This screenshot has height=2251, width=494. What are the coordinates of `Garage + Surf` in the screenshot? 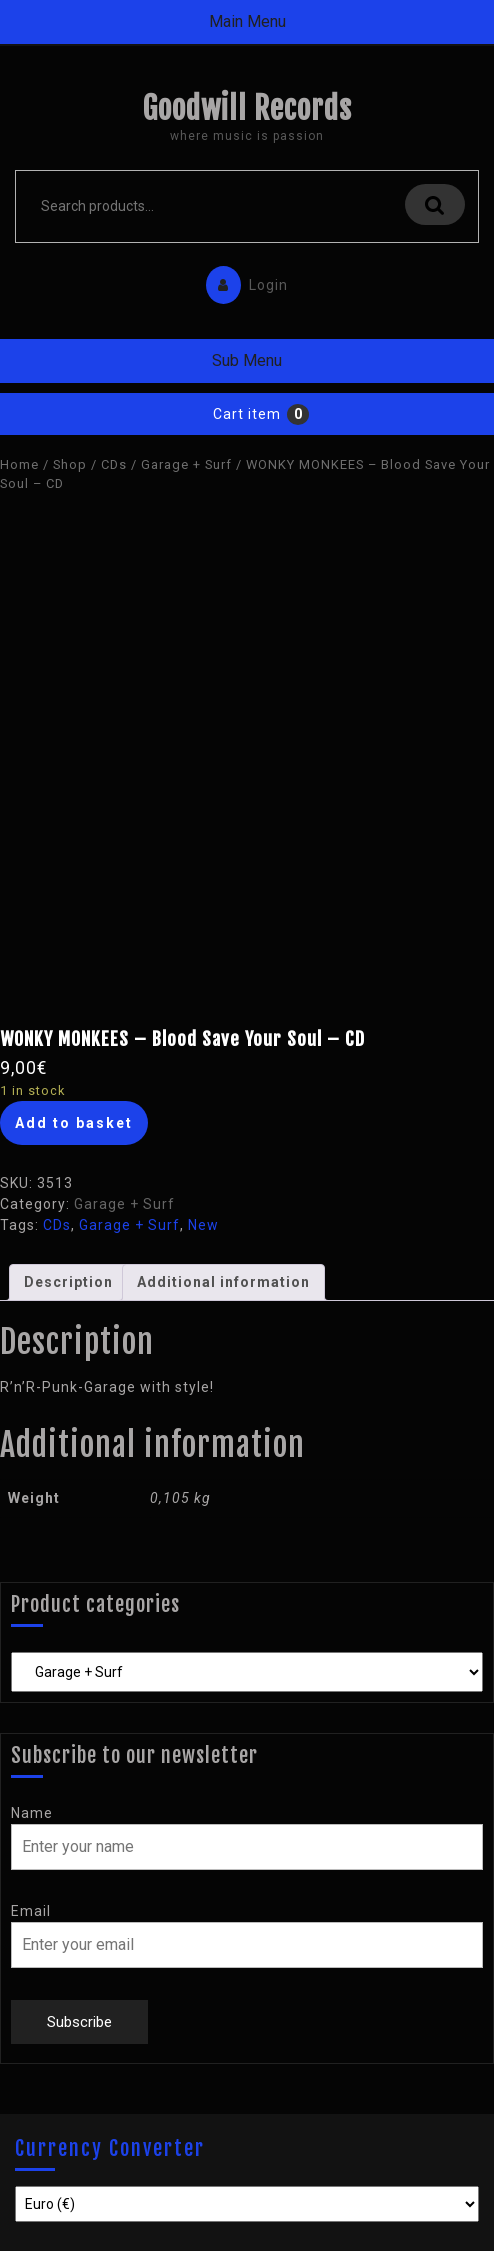 It's located at (186, 464).